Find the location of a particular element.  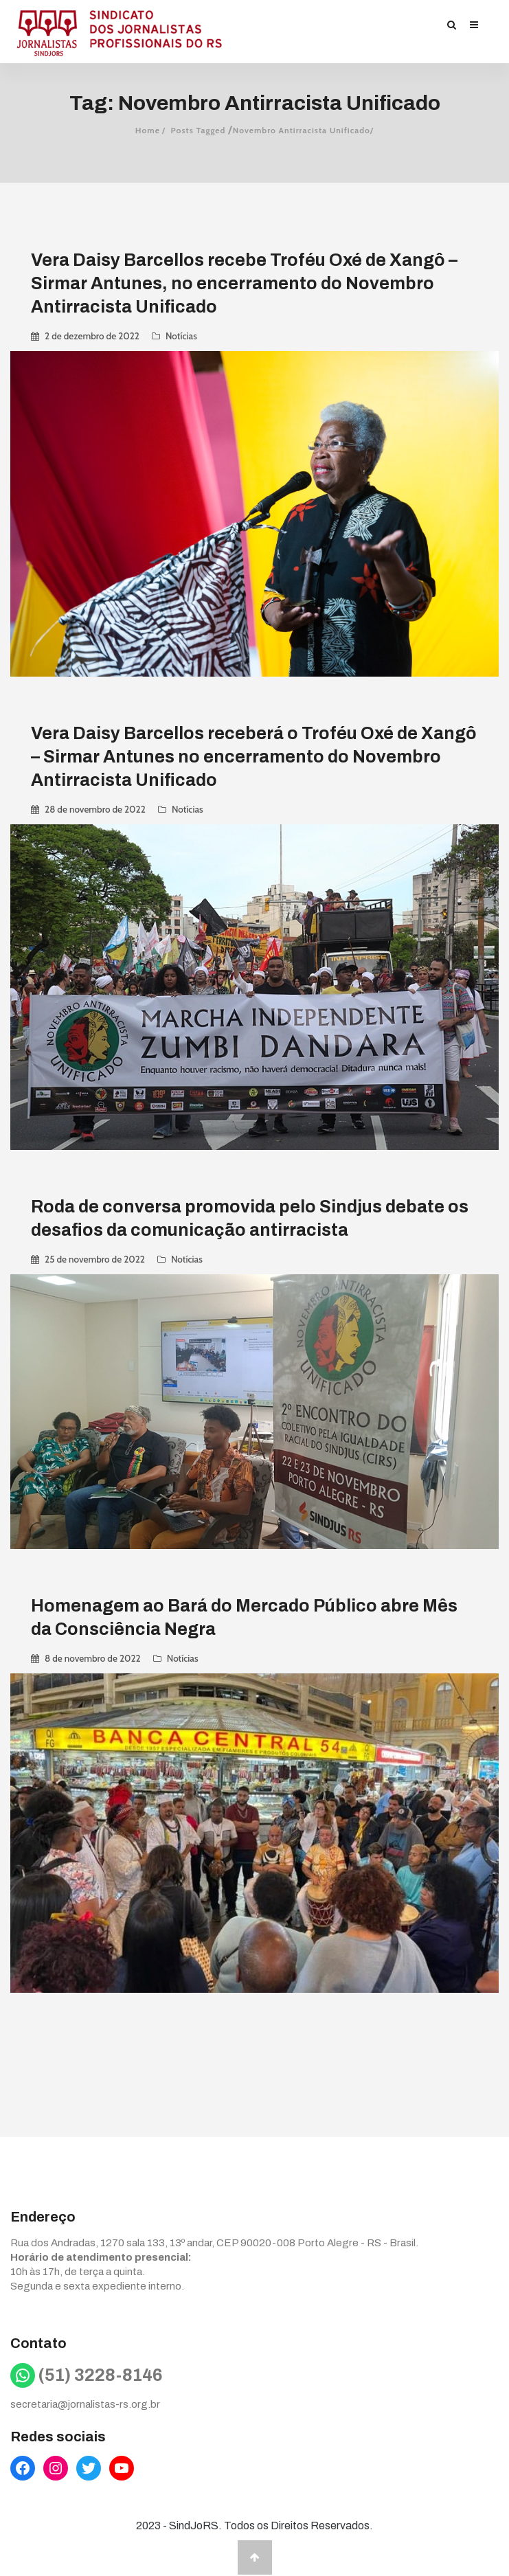

Vera Daisy Barcellos recebe Troféu Oxé de Xangô – Sirmar Antunes, no encerramento do Novembro Antirracista Unificado is located at coordinates (244, 283).